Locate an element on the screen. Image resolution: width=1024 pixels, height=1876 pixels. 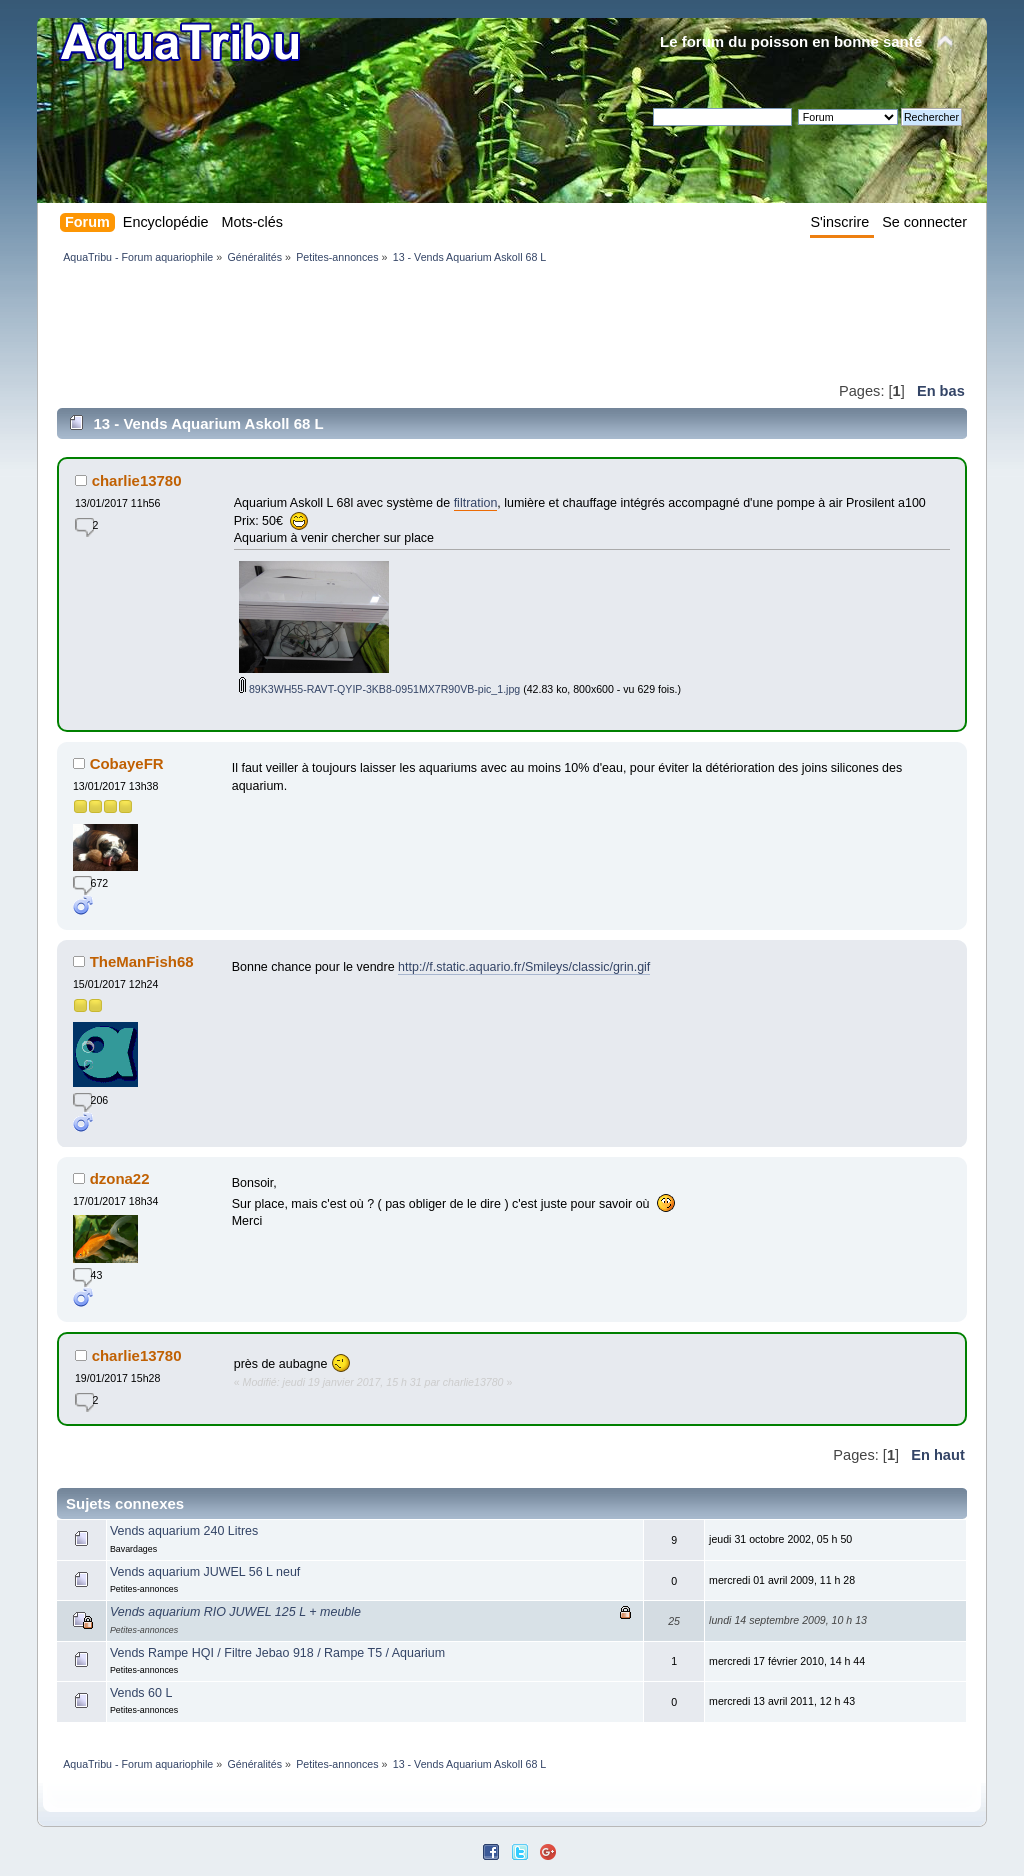
Vends aquarium RIO JUWEL 125 L + meuble is located at coordinates (235, 1612).